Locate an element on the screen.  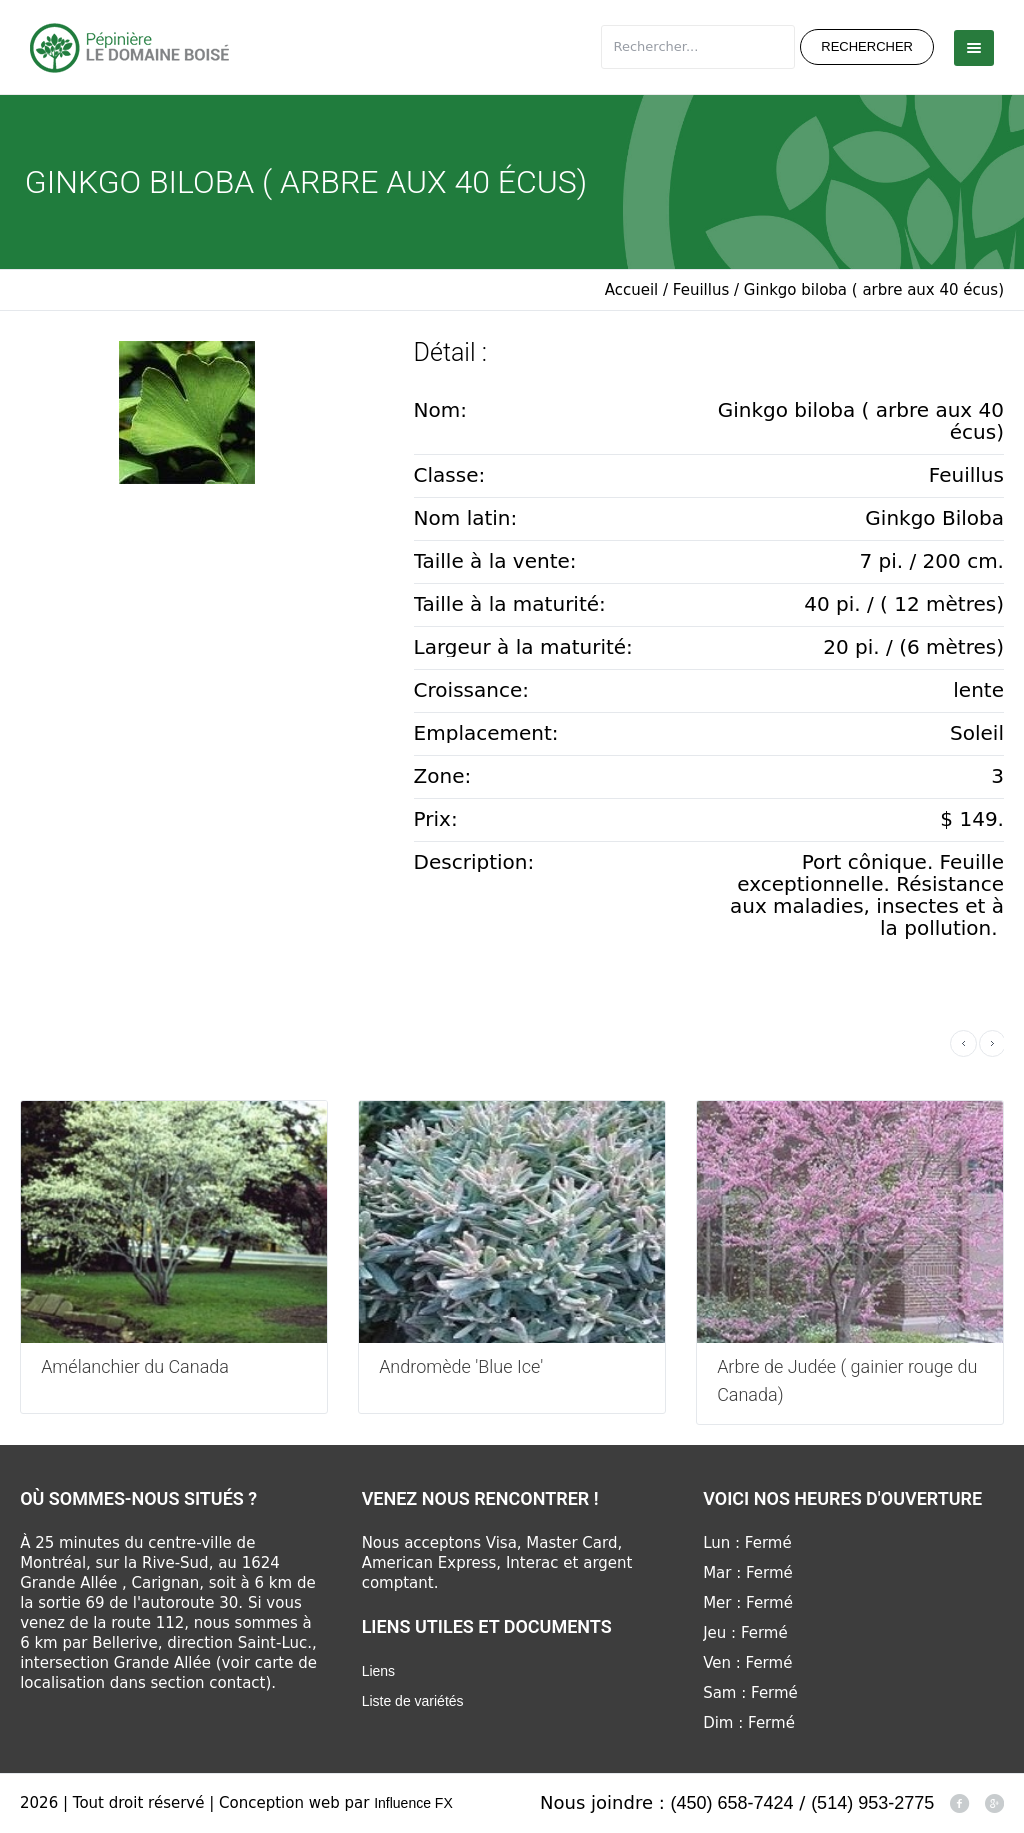
Accueil is located at coordinates (632, 290).